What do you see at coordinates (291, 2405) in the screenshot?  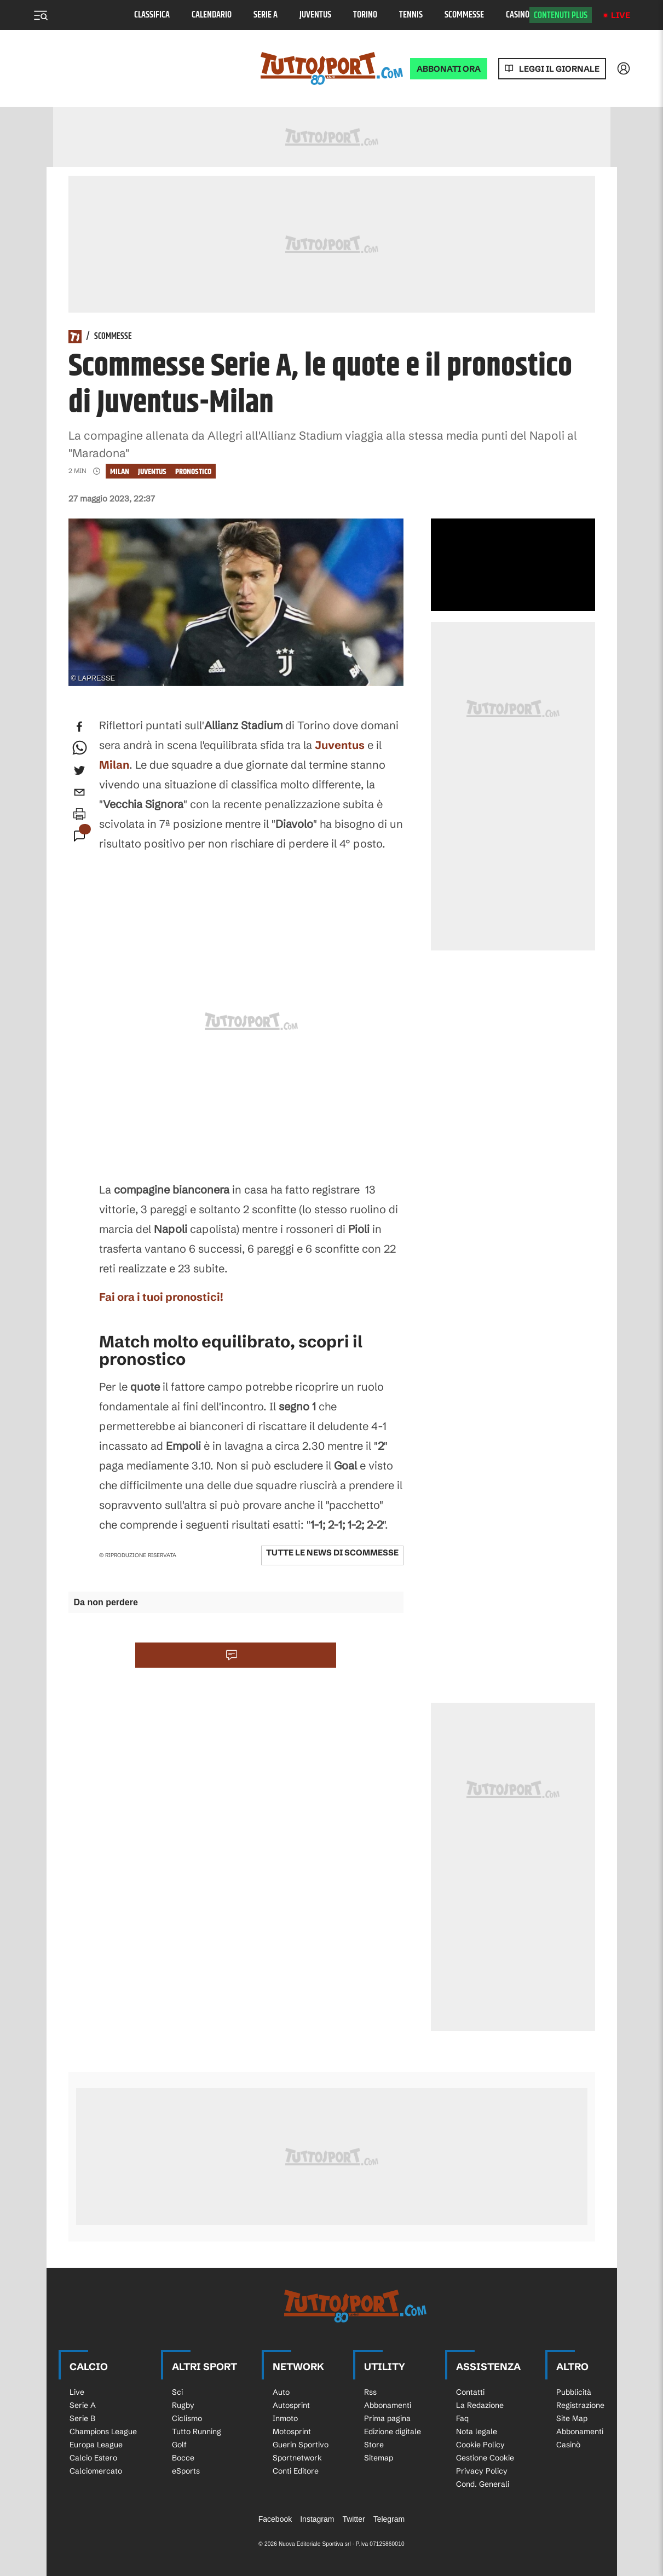 I see `Autosprint` at bounding box center [291, 2405].